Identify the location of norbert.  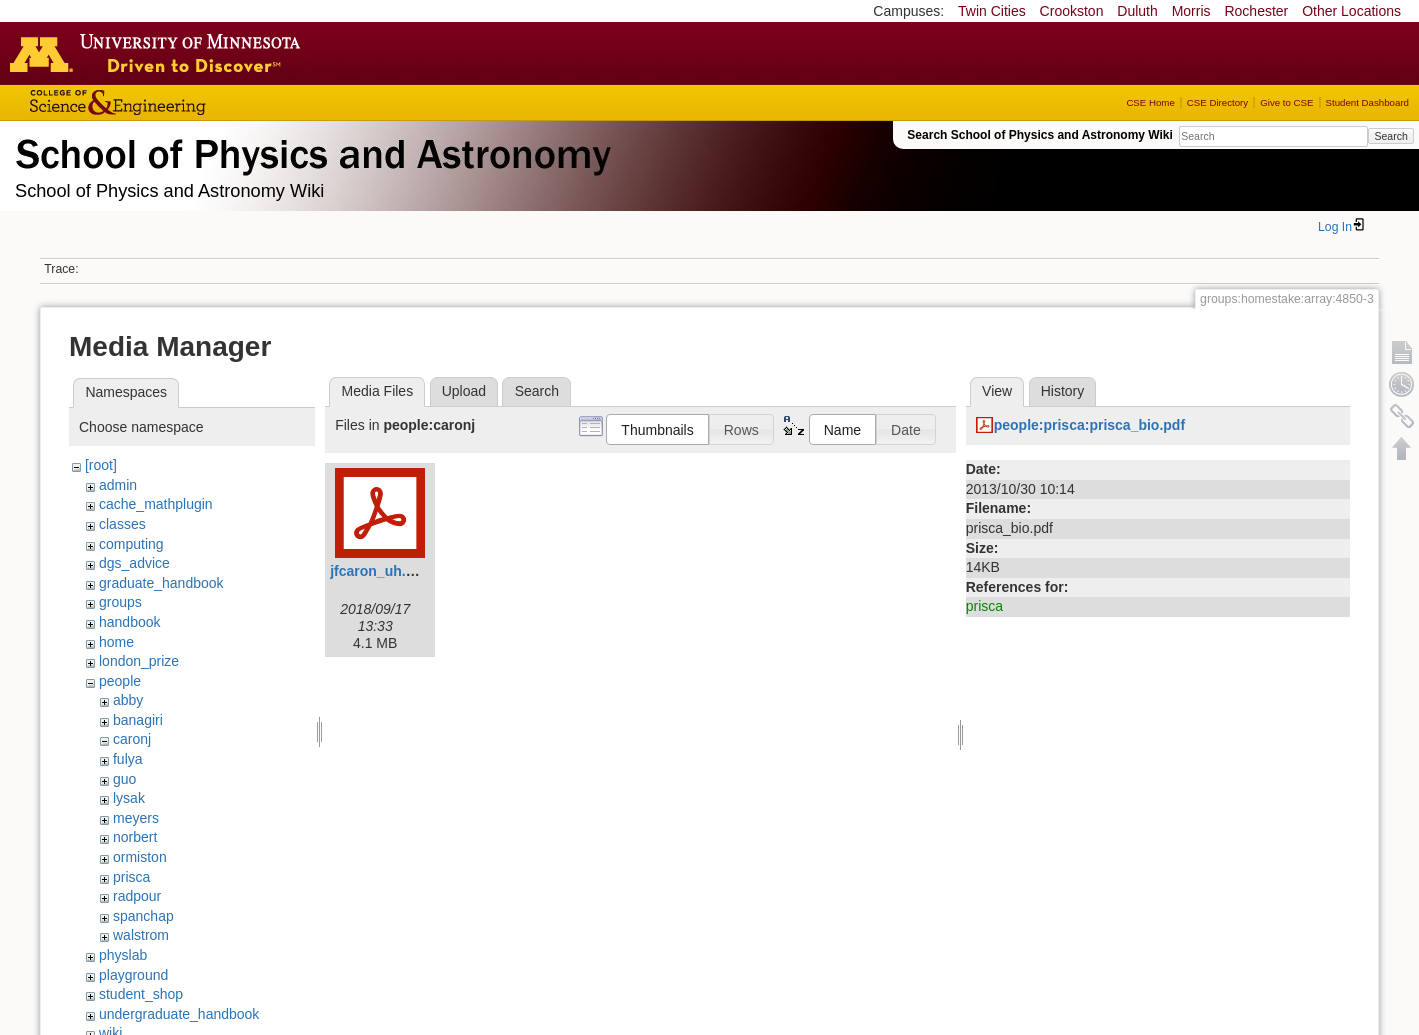
(135, 837).